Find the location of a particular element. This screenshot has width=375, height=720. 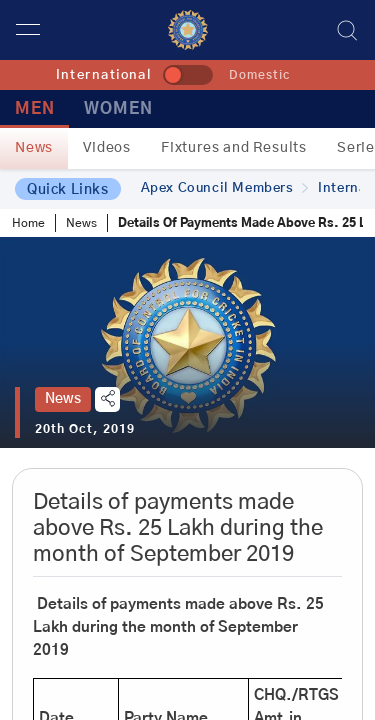

Videos is located at coordinates (107, 148).